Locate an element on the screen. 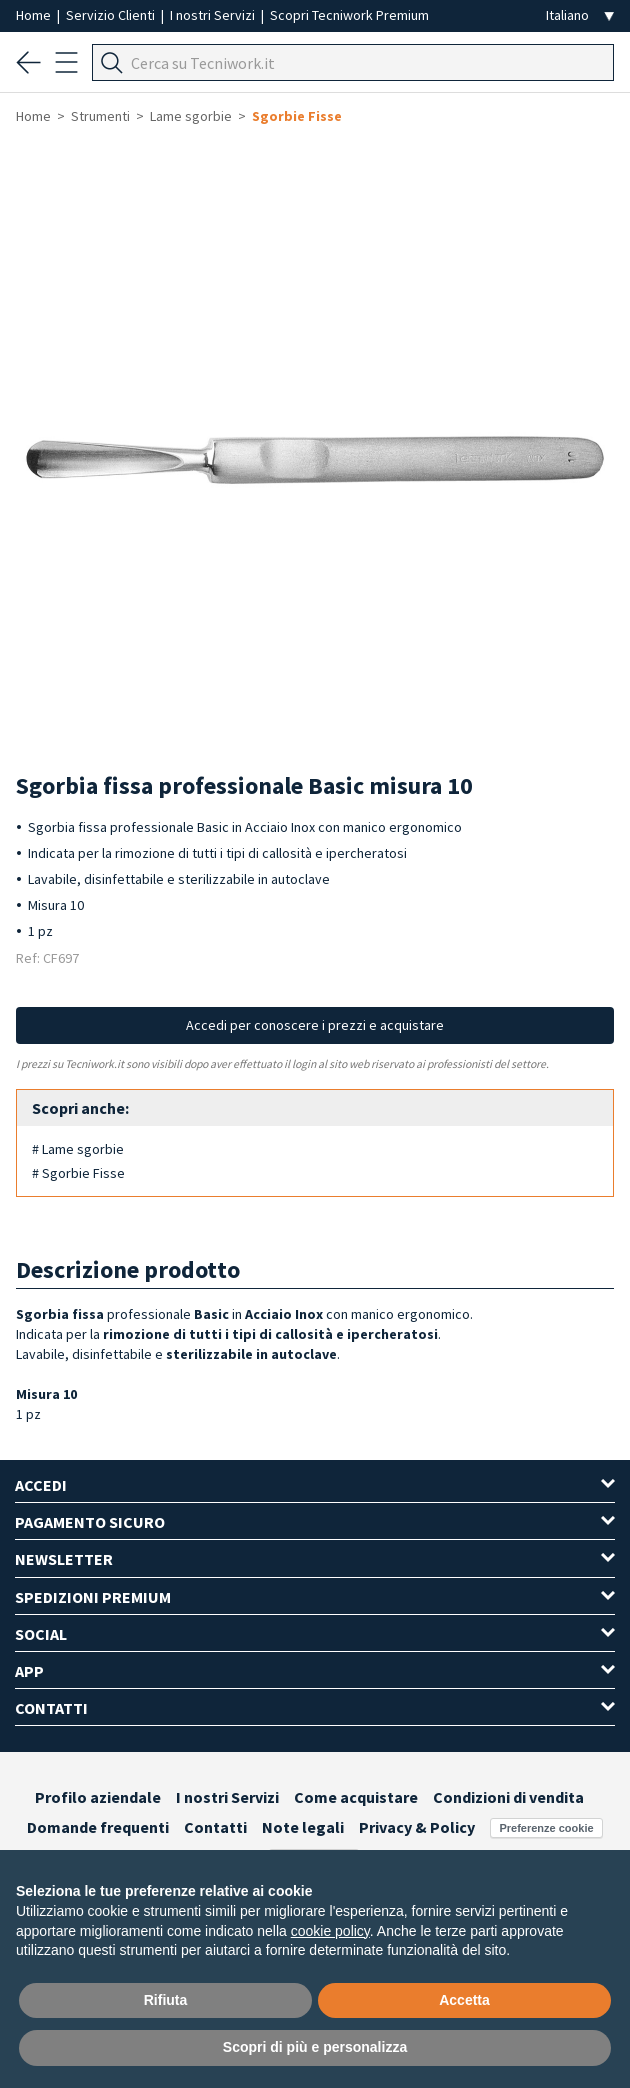  Profilo aziendale is located at coordinates (98, 1797).